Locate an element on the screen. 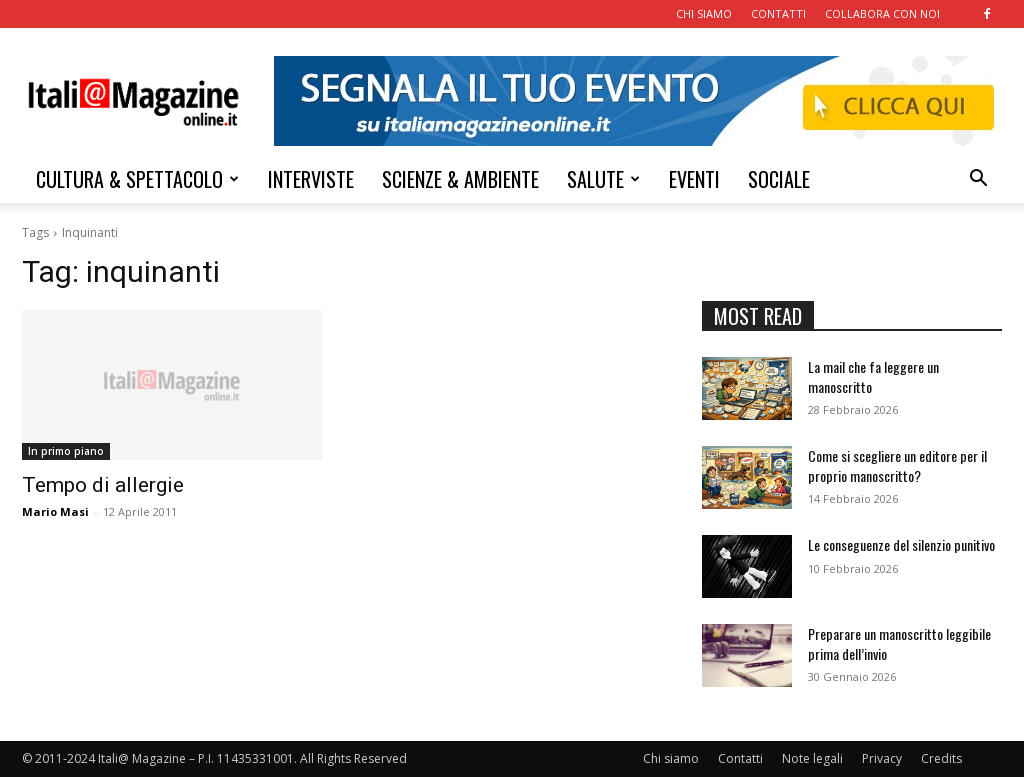 This screenshot has height=777, width=1024. EVENTI is located at coordinates (694, 179).